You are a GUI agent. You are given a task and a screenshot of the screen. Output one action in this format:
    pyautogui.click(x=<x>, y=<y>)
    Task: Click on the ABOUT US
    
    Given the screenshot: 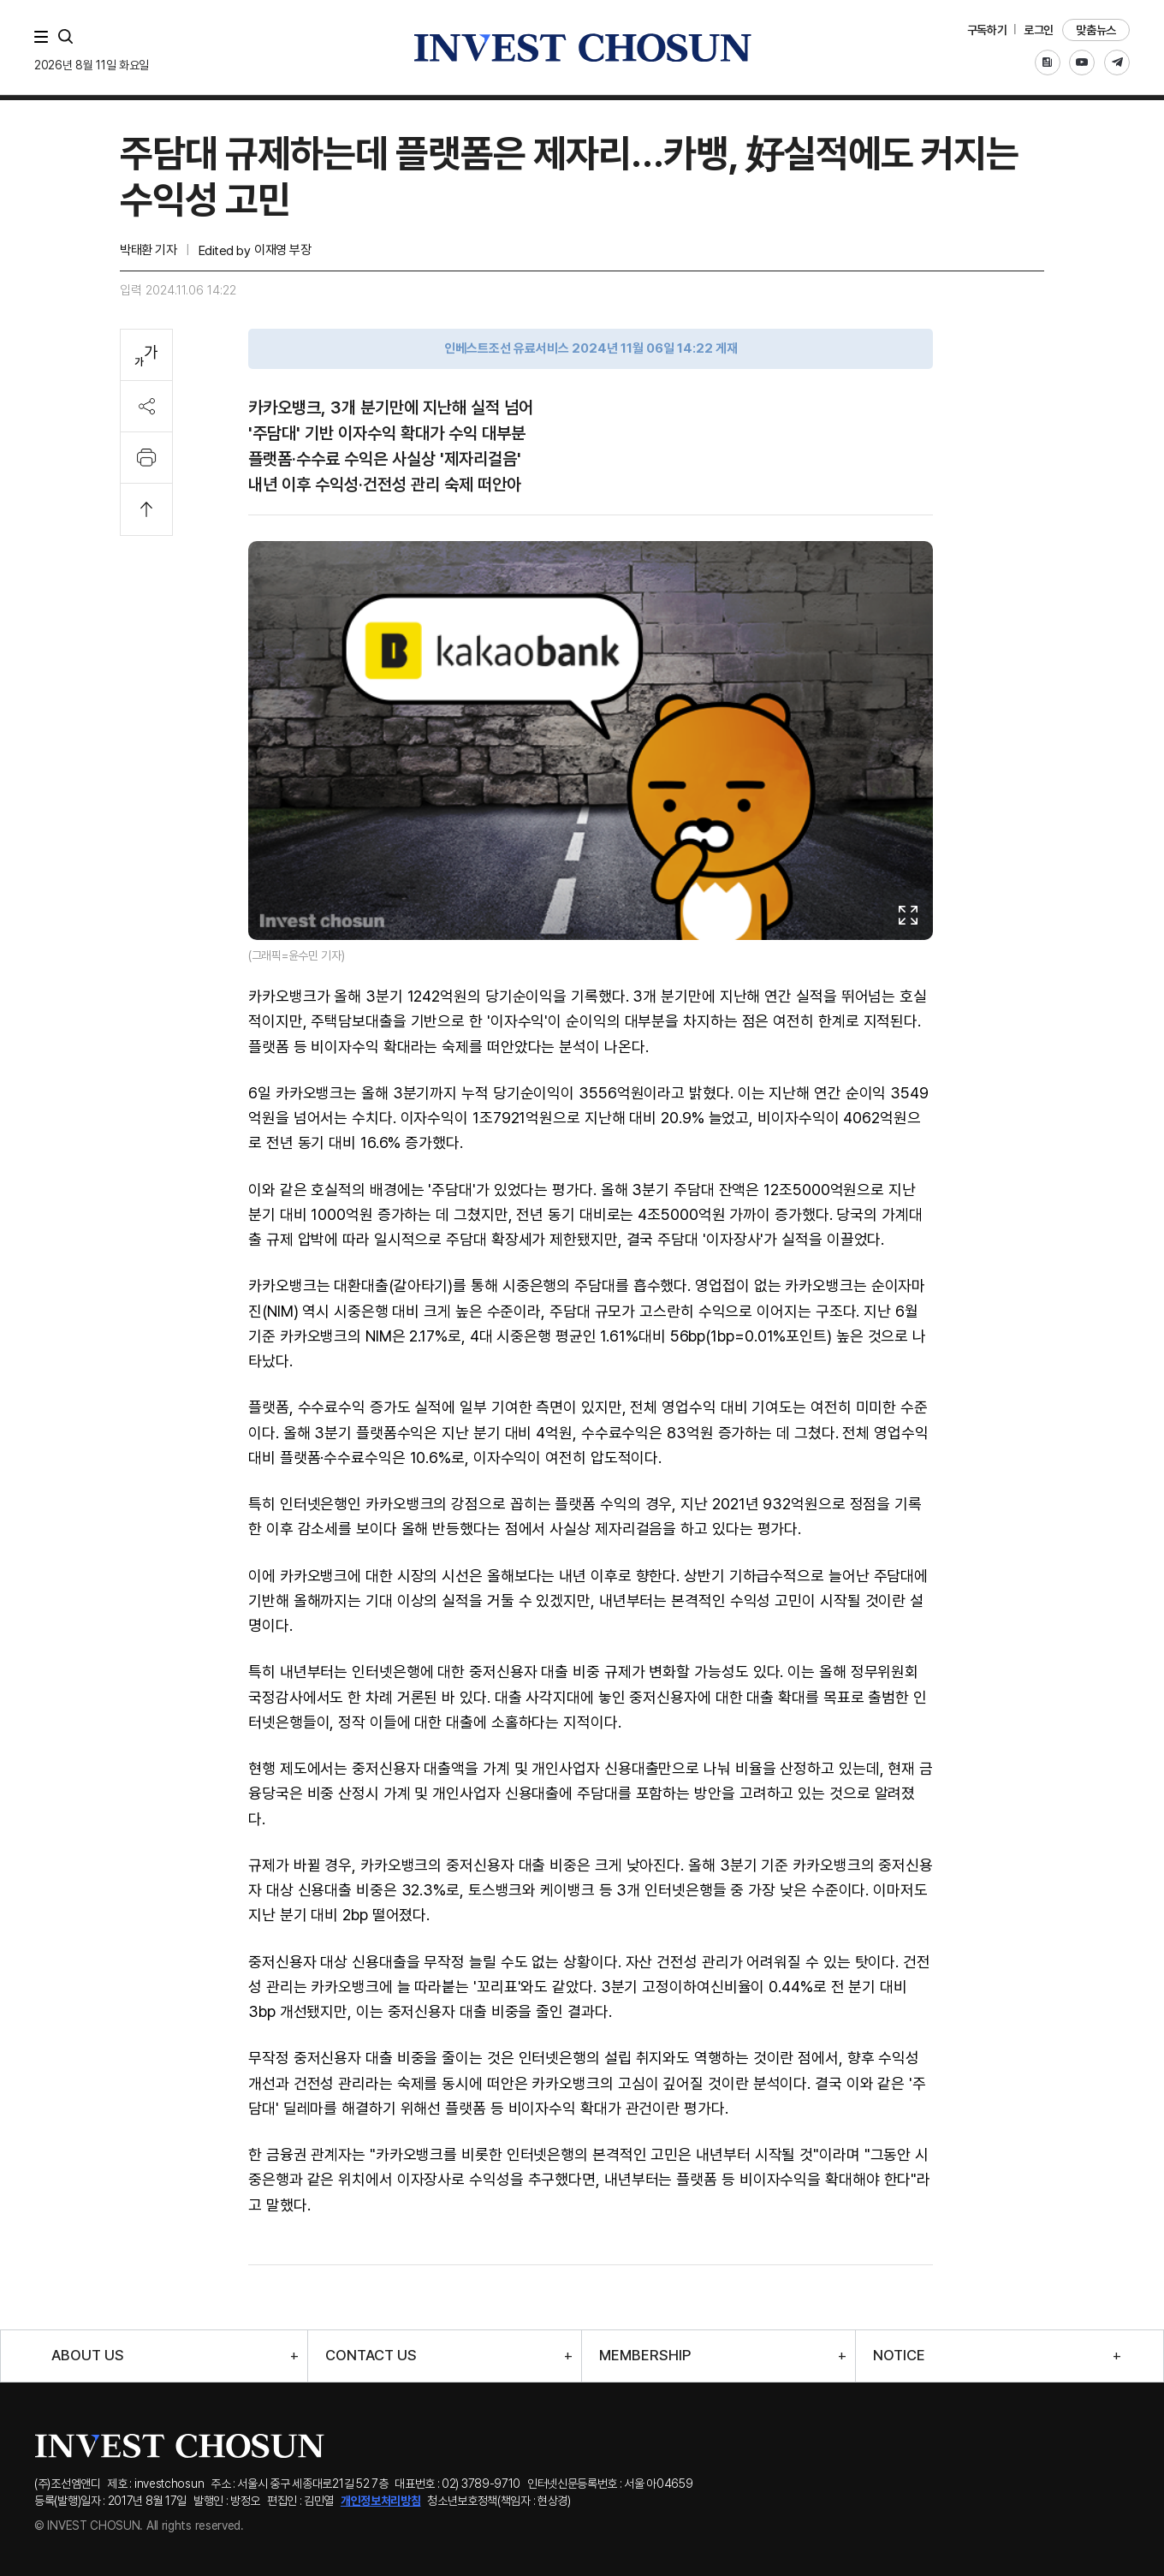 What is the action you would take?
    pyautogui.click(x=87, y=2355)
    